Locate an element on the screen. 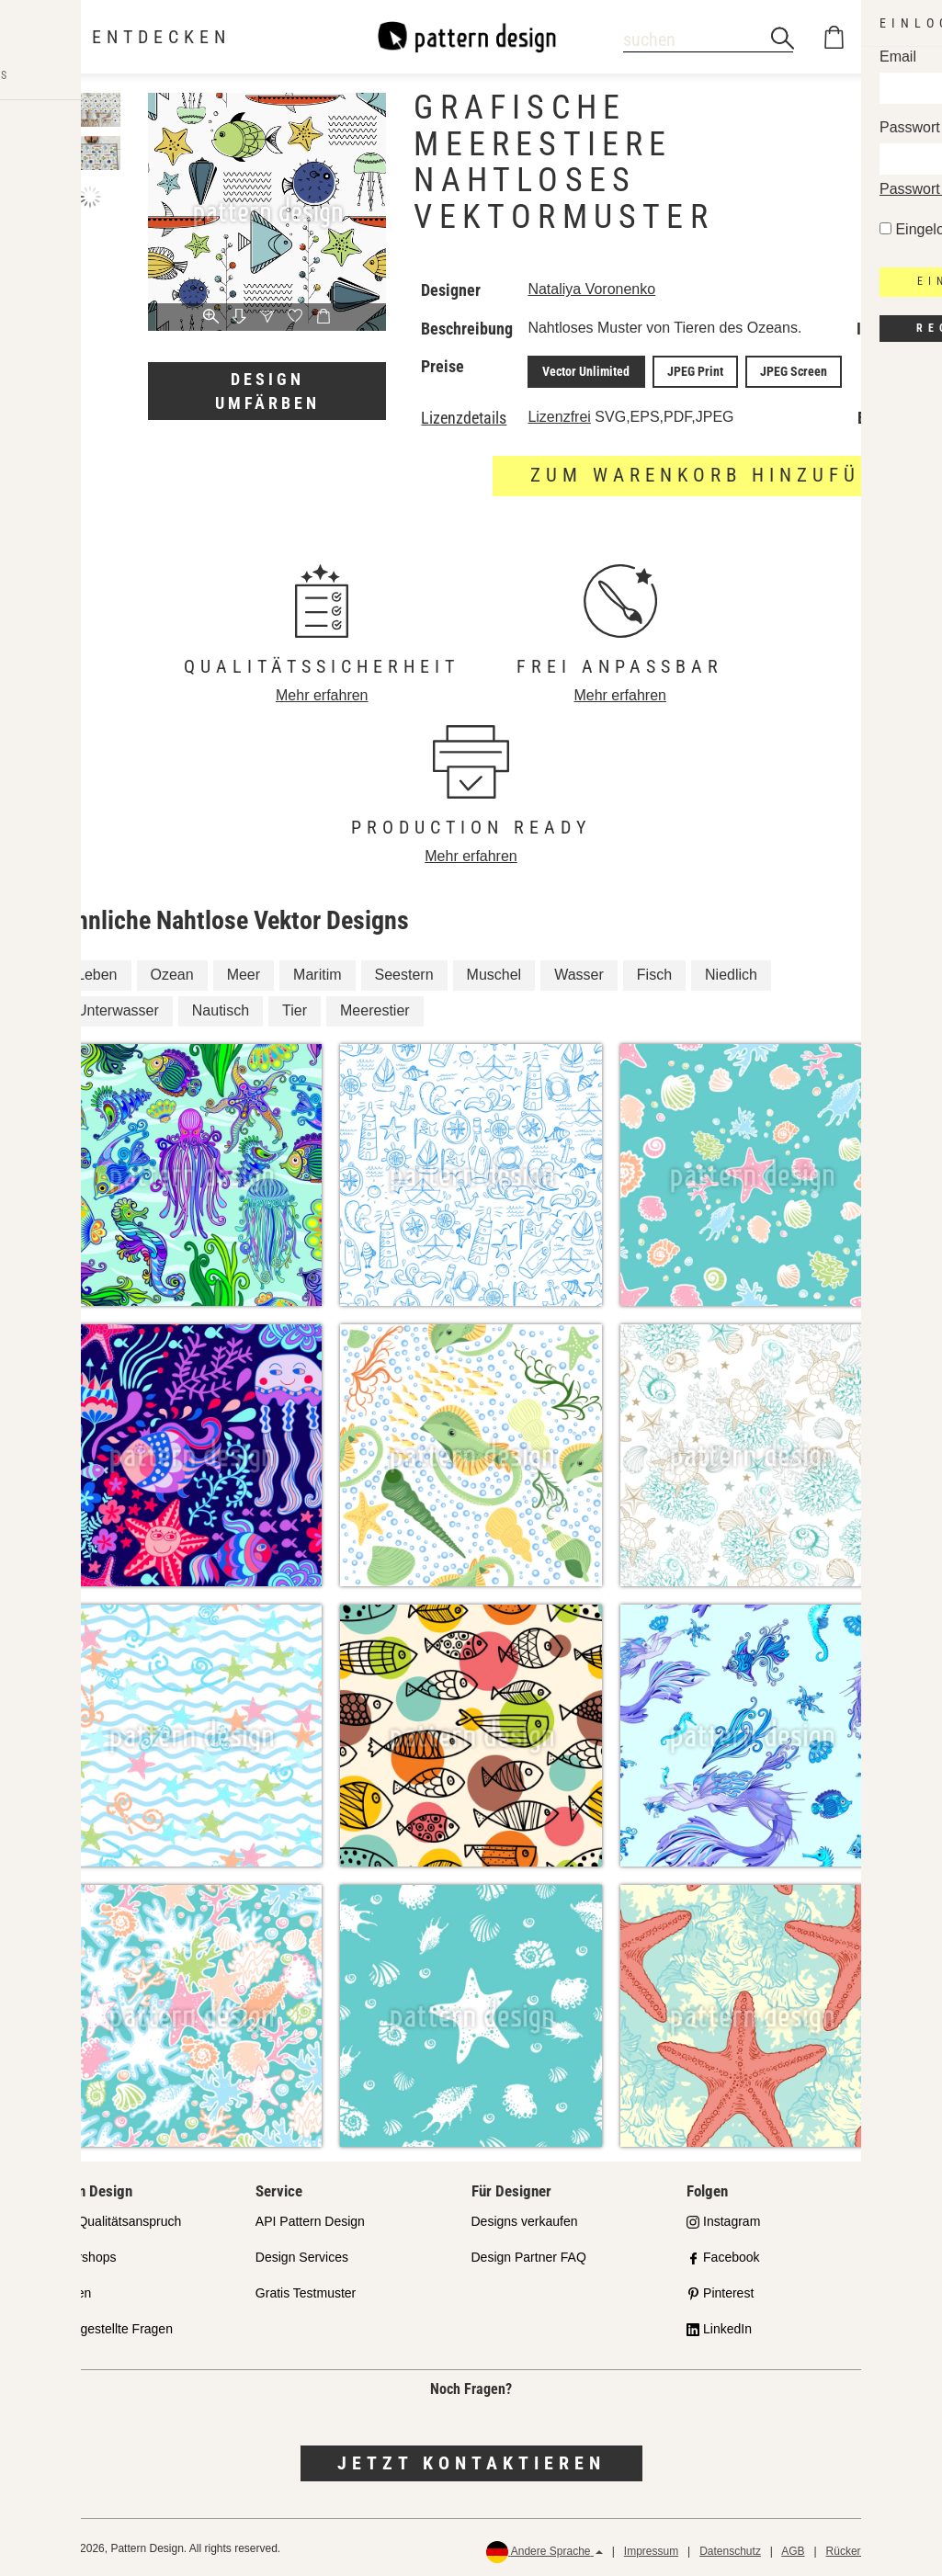 The height and width of the screenshot is (2576, 942). Unser Qualitätsanspruch is located at coordinates (110, 2218).